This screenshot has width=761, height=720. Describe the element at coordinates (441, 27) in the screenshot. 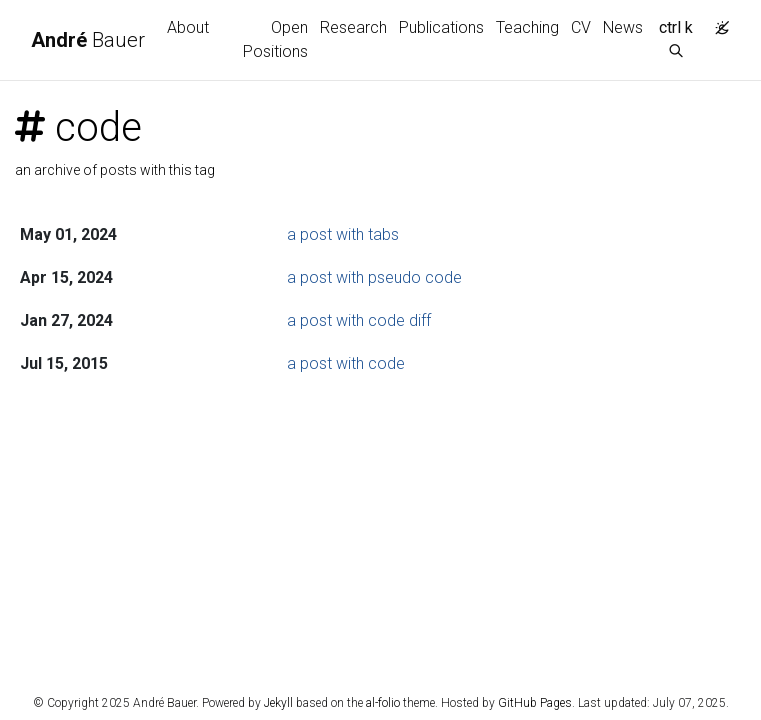

I see `Publications` at that location.